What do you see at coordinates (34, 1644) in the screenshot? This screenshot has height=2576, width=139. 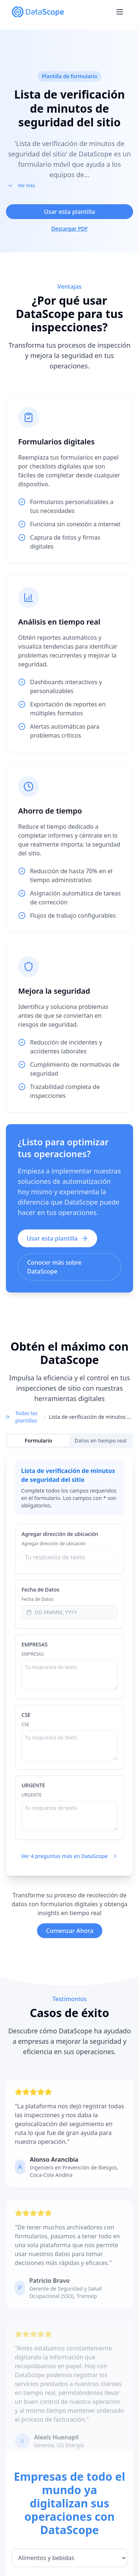 I see `EMPRESAS` at bounding box center [34, 1644].